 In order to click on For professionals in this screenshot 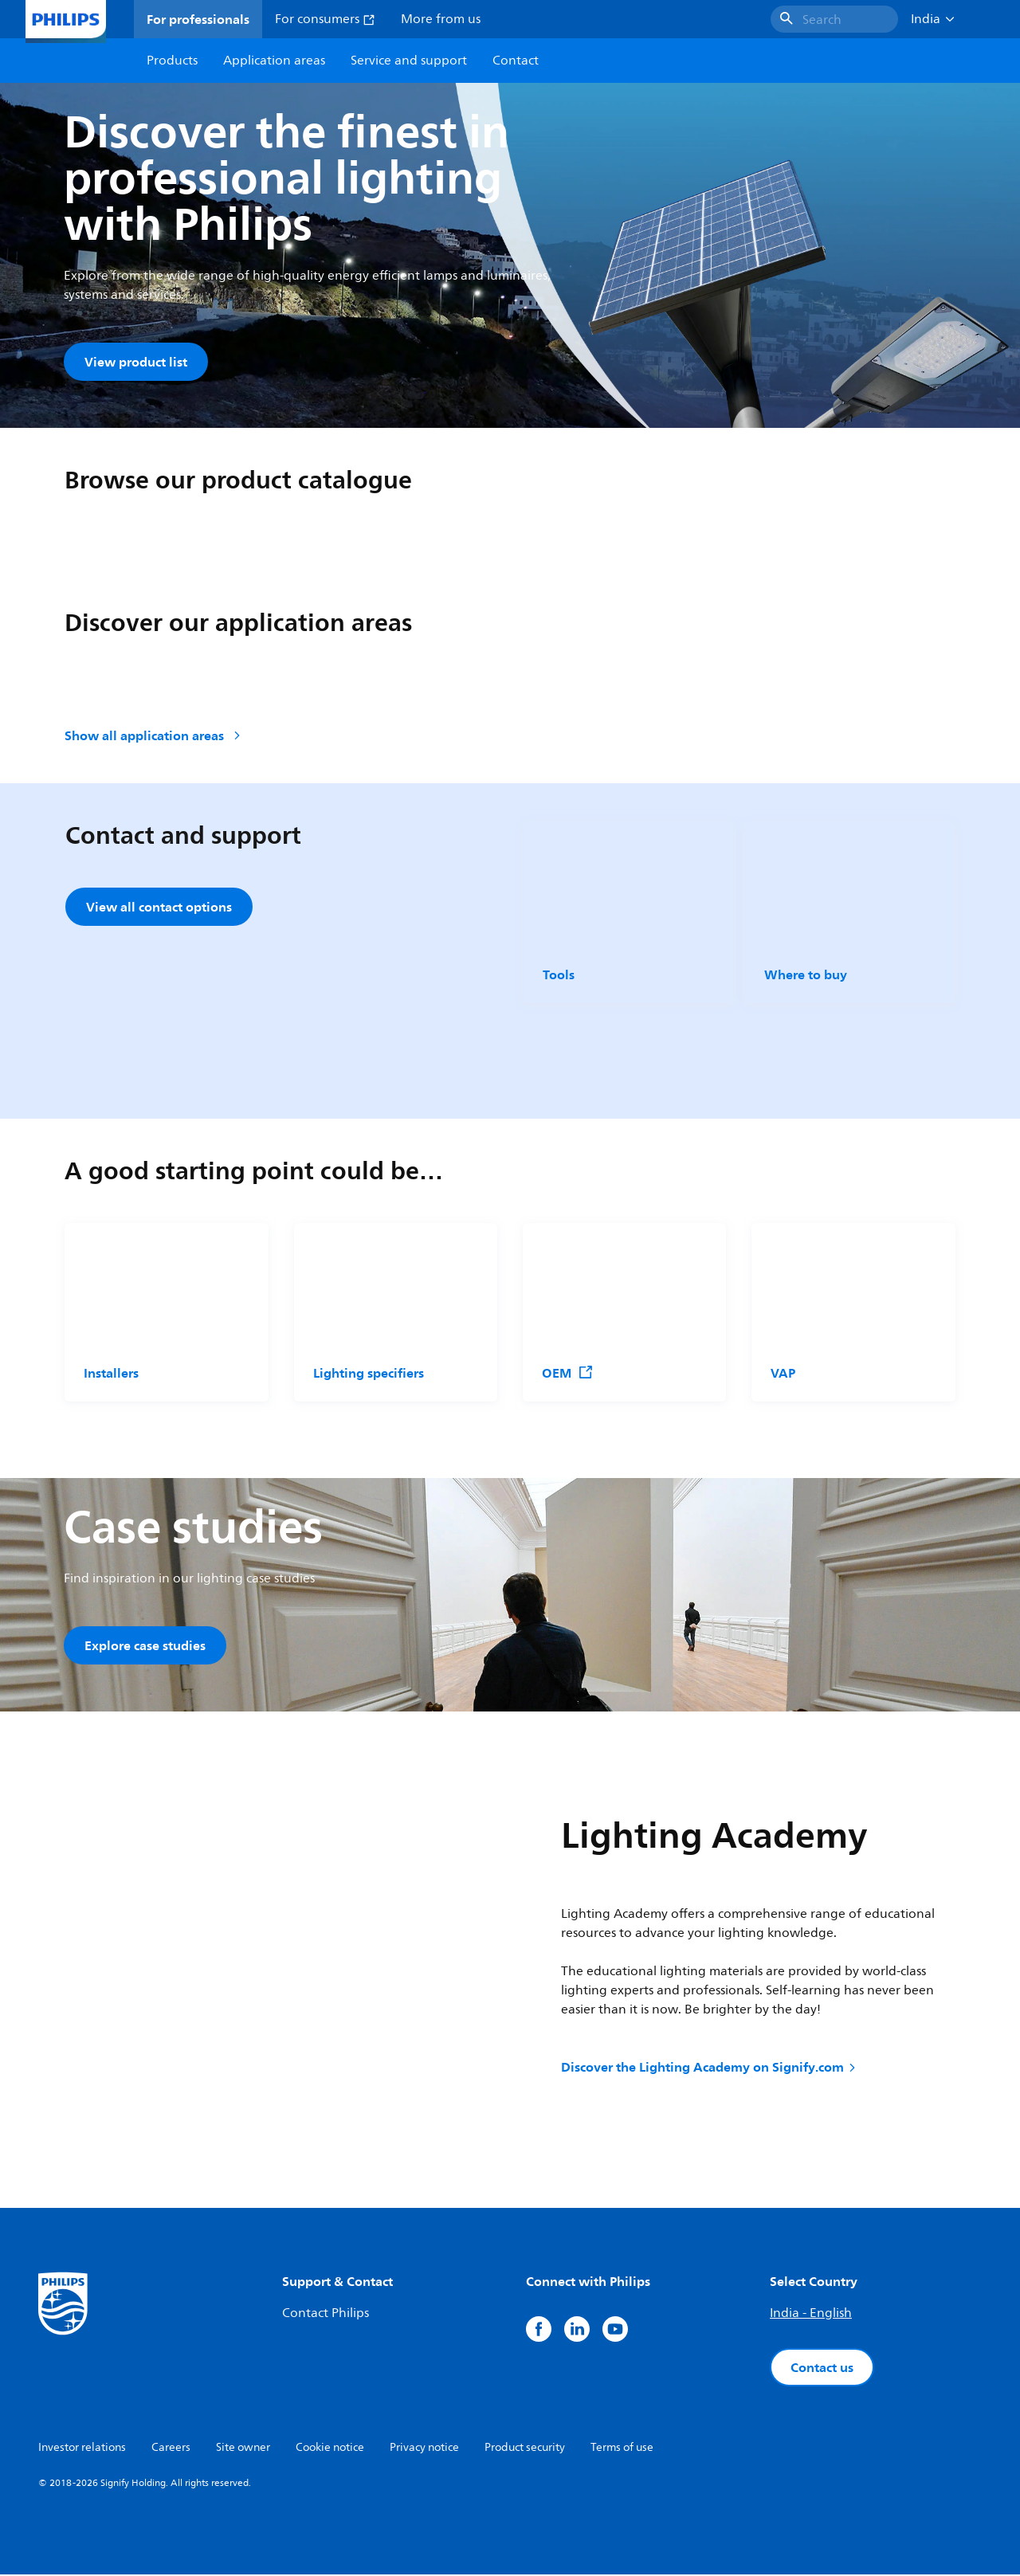, I will do `click(198, 19)`.